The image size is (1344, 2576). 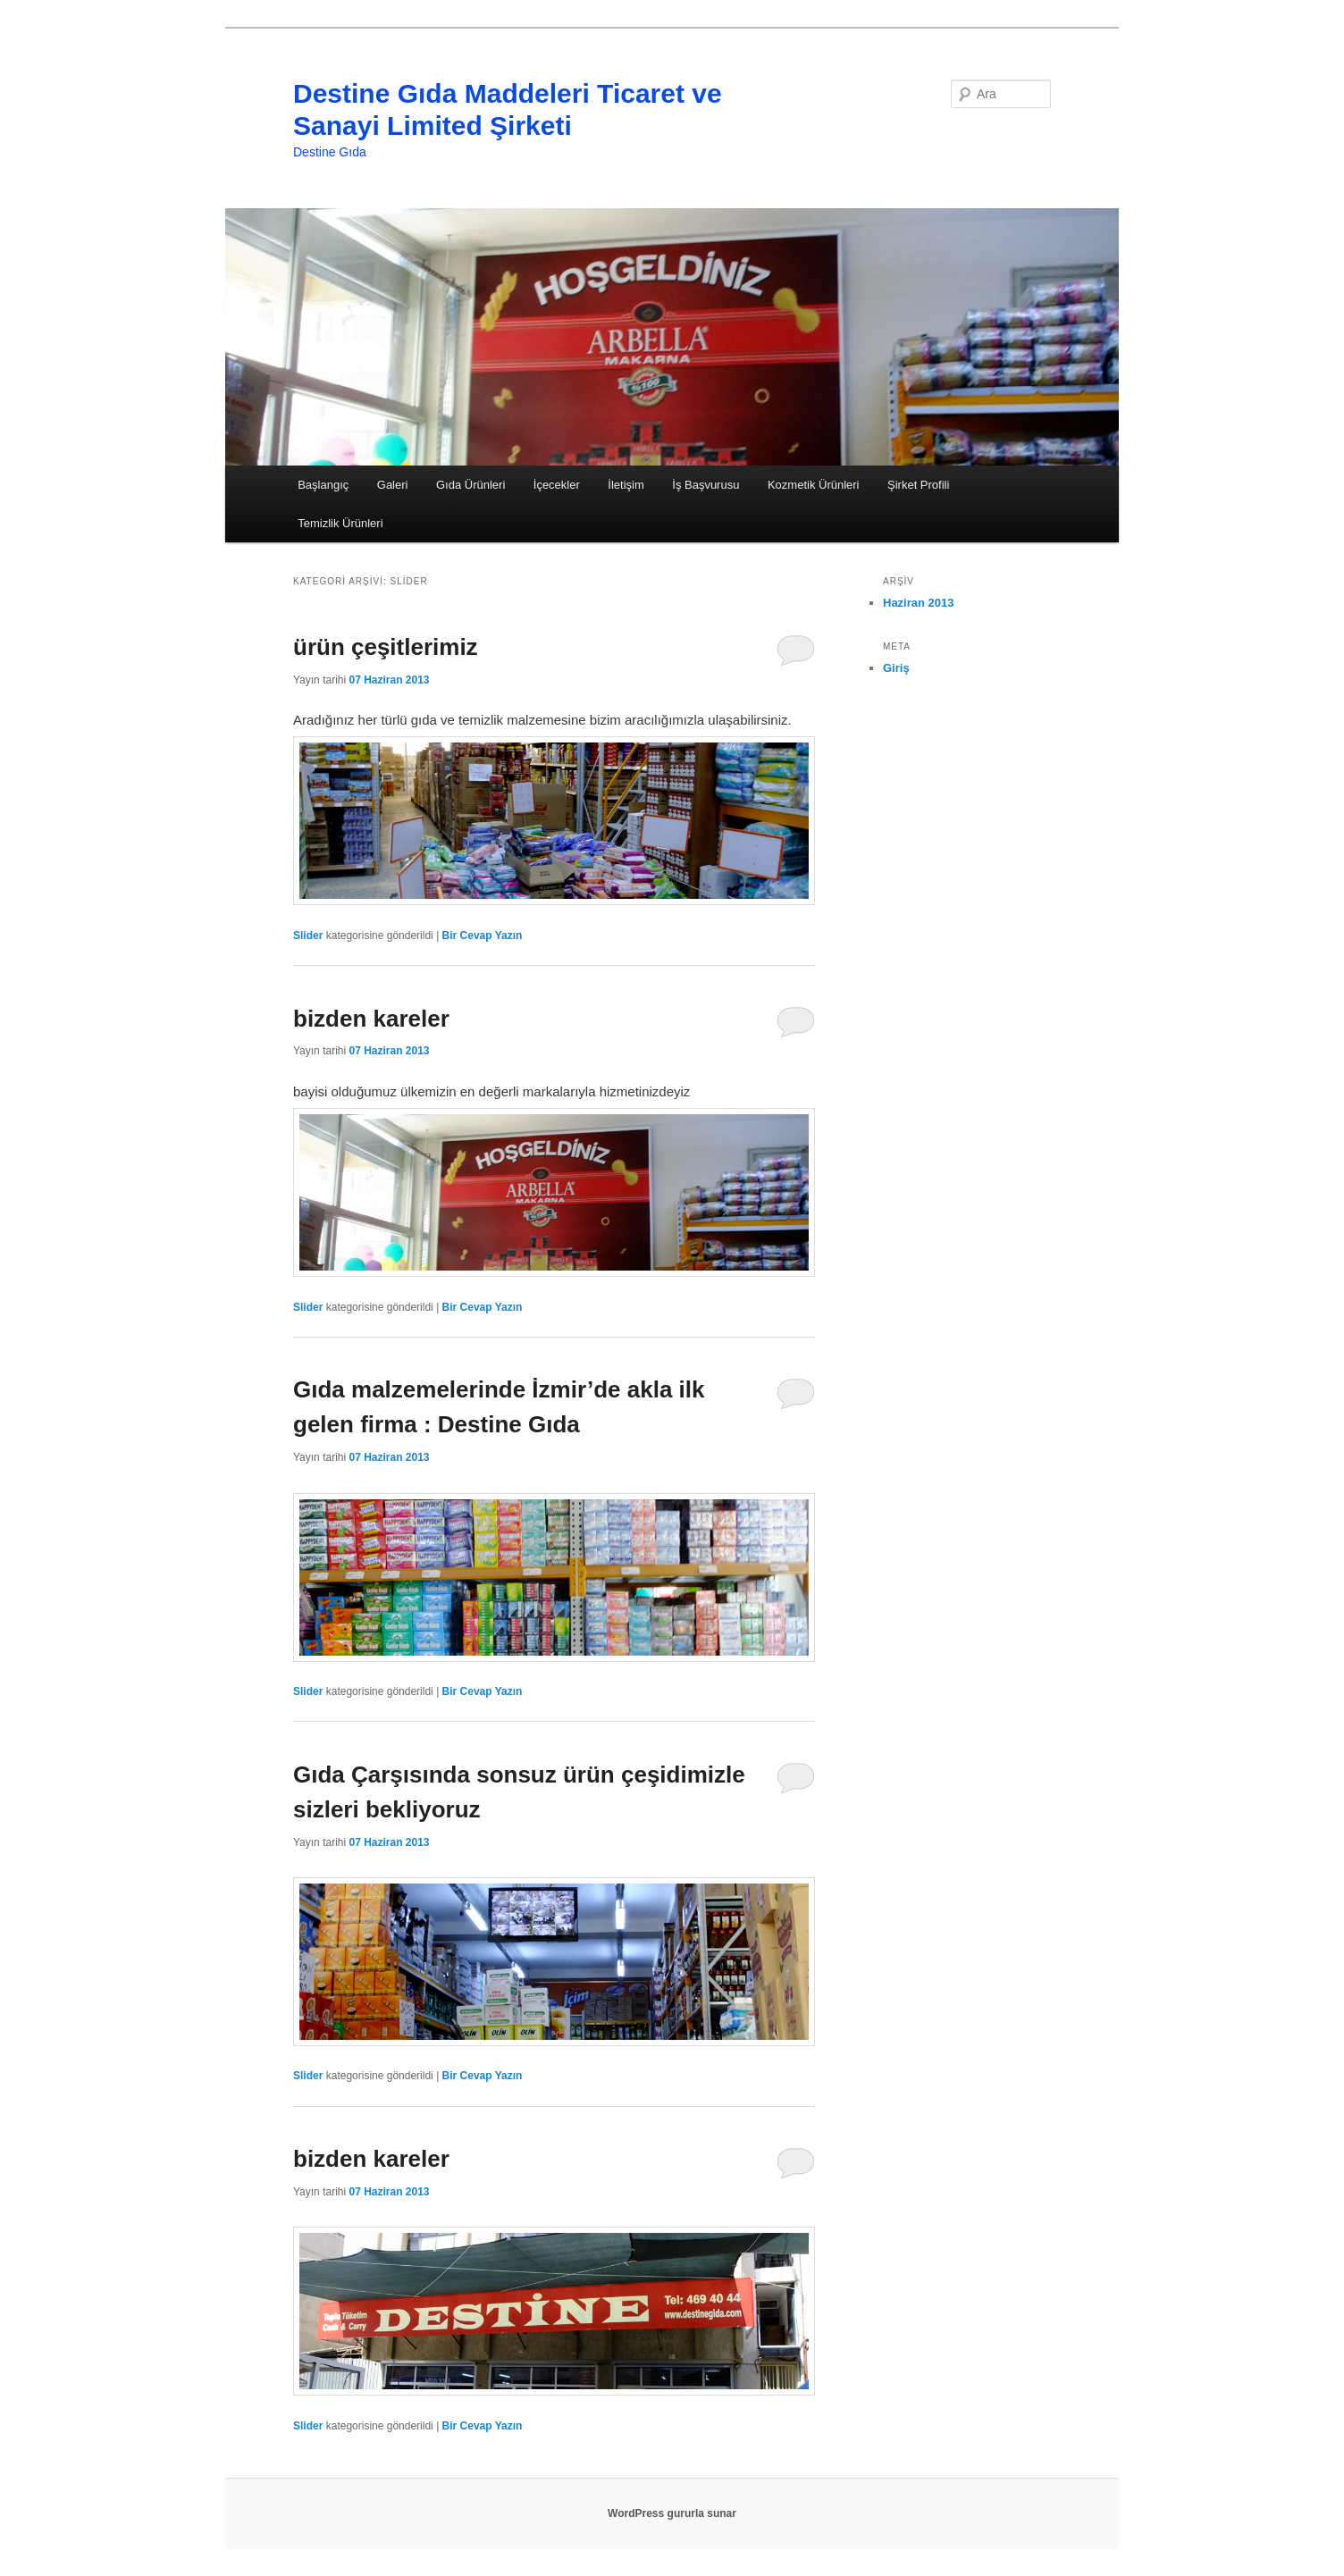 I want to click on Giriş, so click(x=896, y=668).